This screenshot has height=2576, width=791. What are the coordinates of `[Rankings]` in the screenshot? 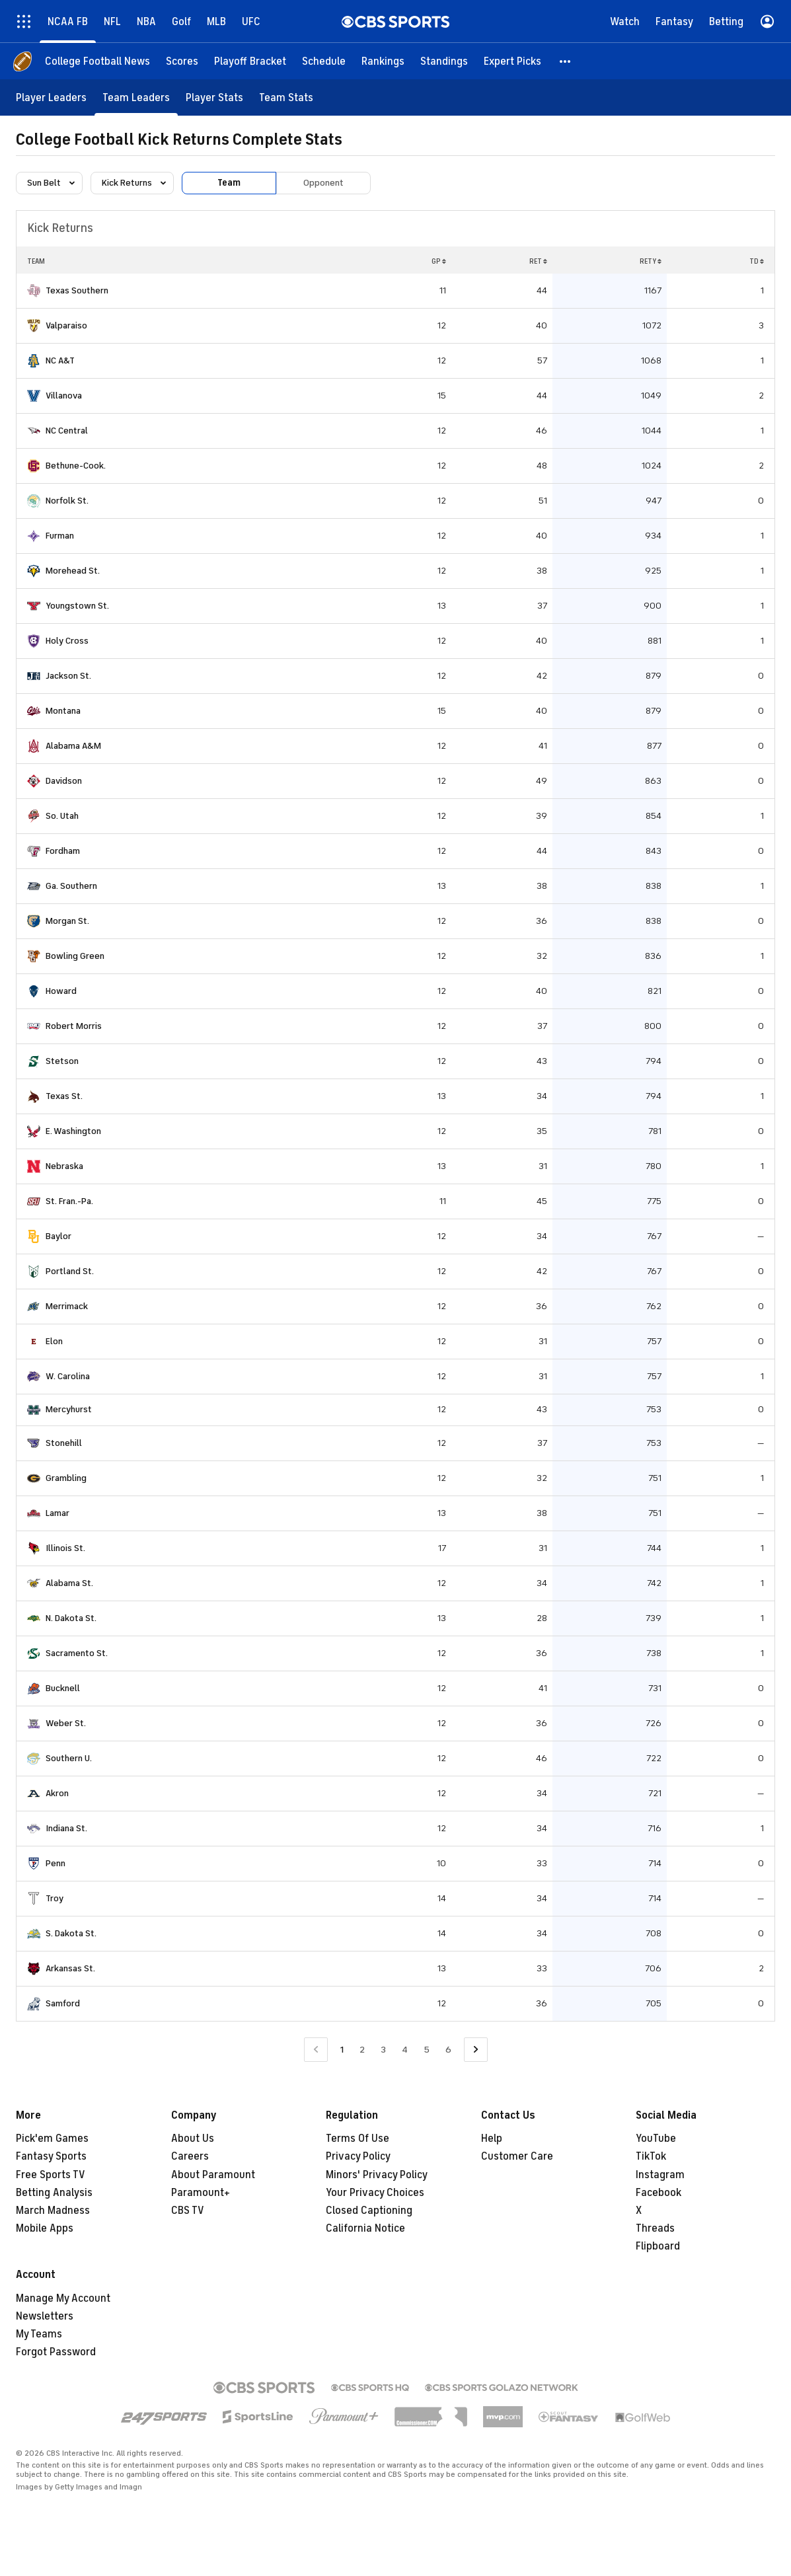 It's located at (383, 61).